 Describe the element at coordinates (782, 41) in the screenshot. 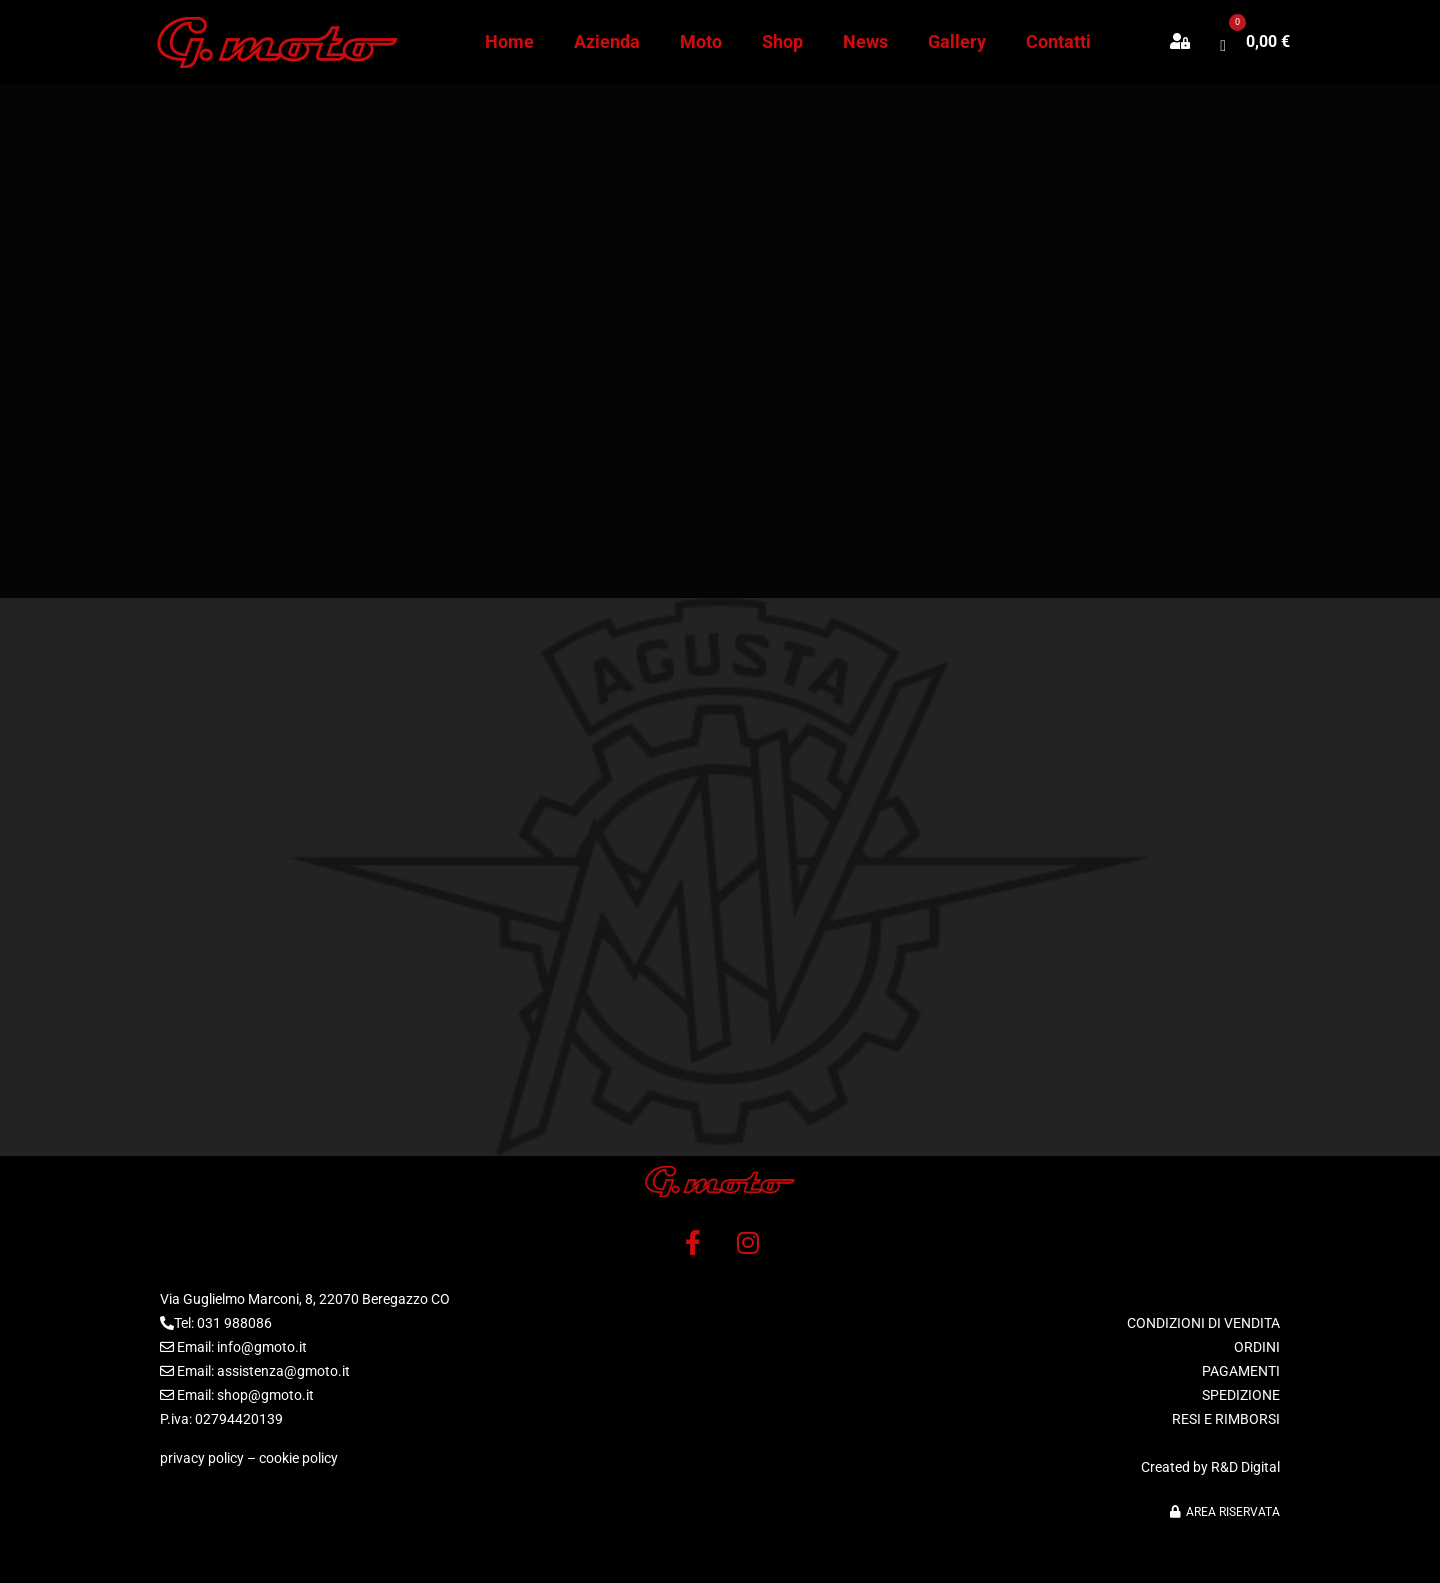

I see `Shop` at that location.